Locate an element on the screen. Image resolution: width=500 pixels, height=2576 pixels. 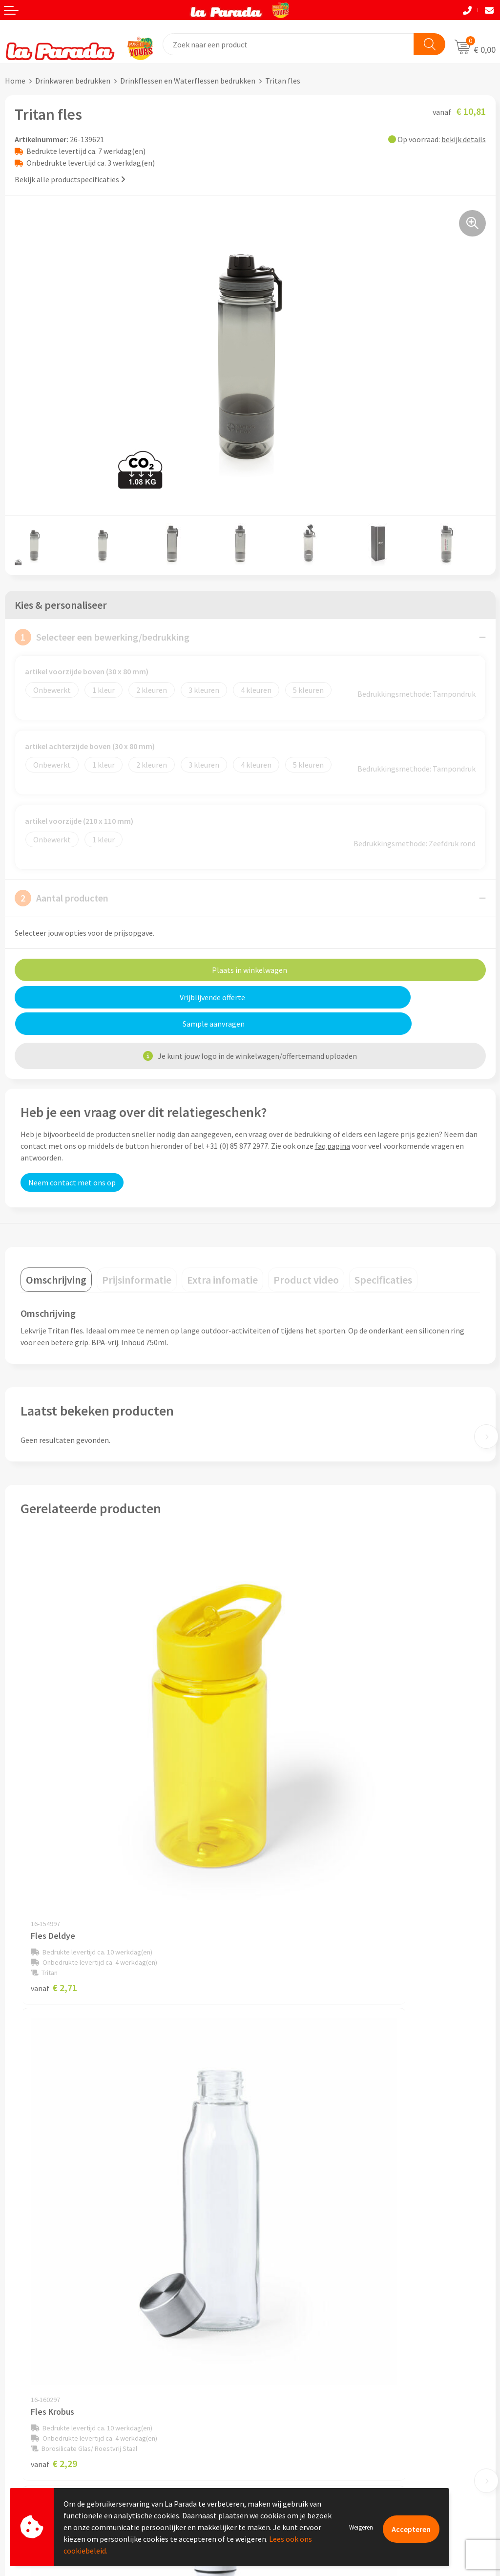
Gratis digitale drukproef is located at coordinates (46, 2402).